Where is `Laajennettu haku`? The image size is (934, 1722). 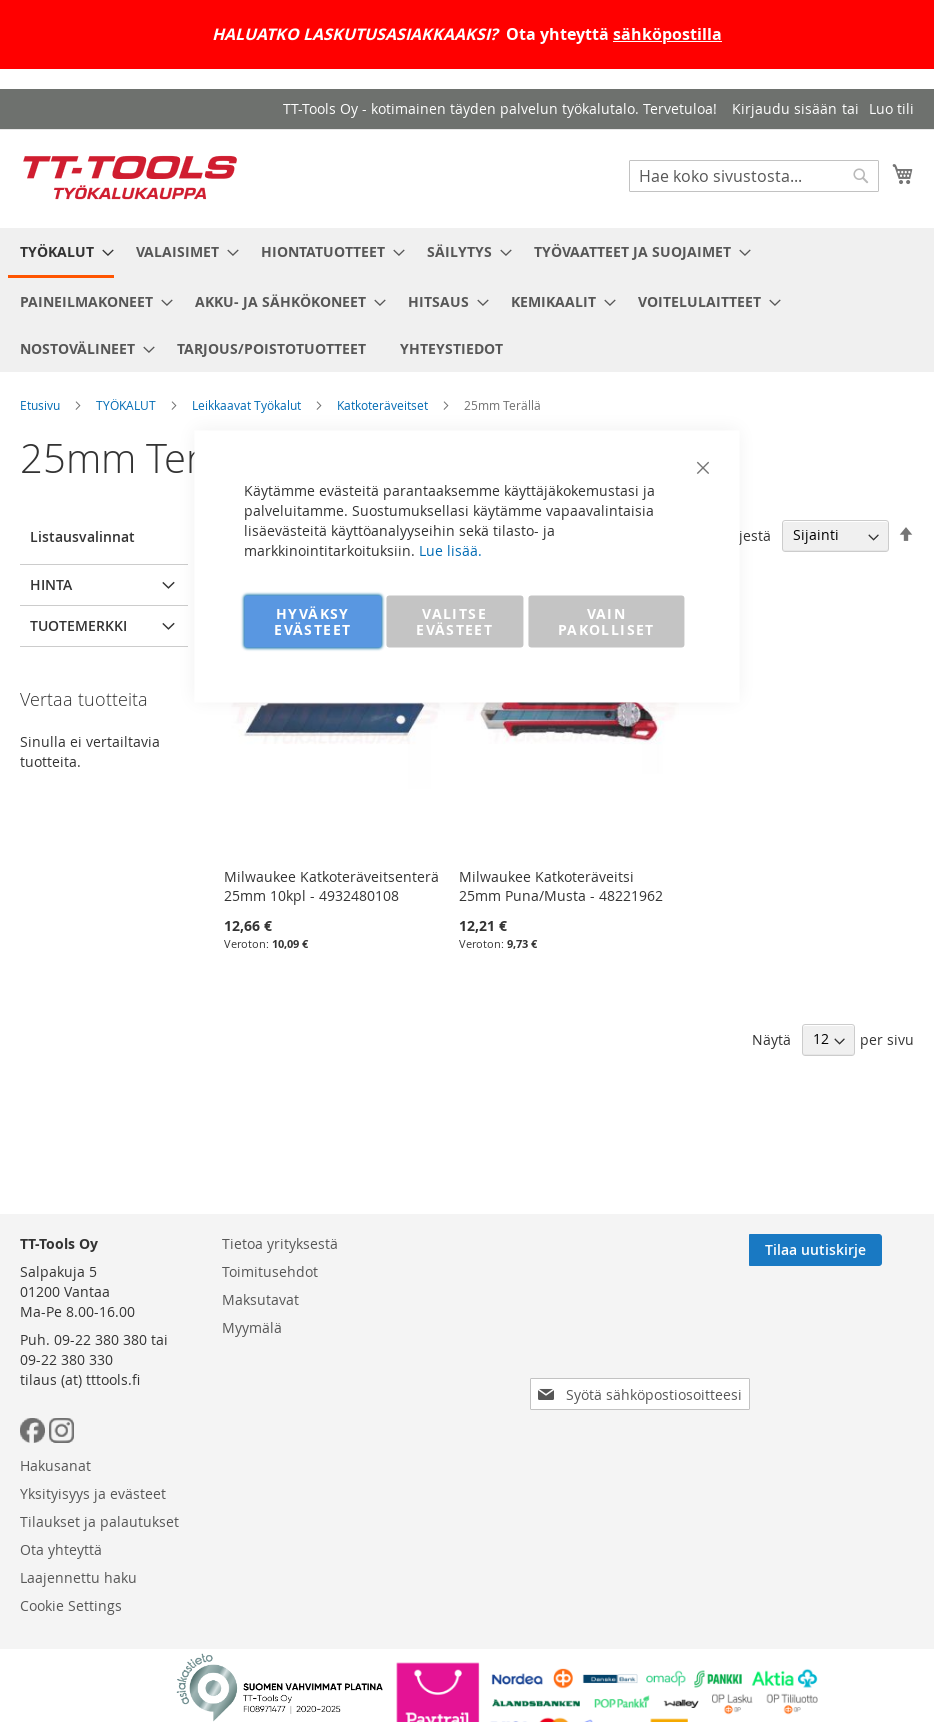 Laajennettu haku is located at coordinates (78, 1577).